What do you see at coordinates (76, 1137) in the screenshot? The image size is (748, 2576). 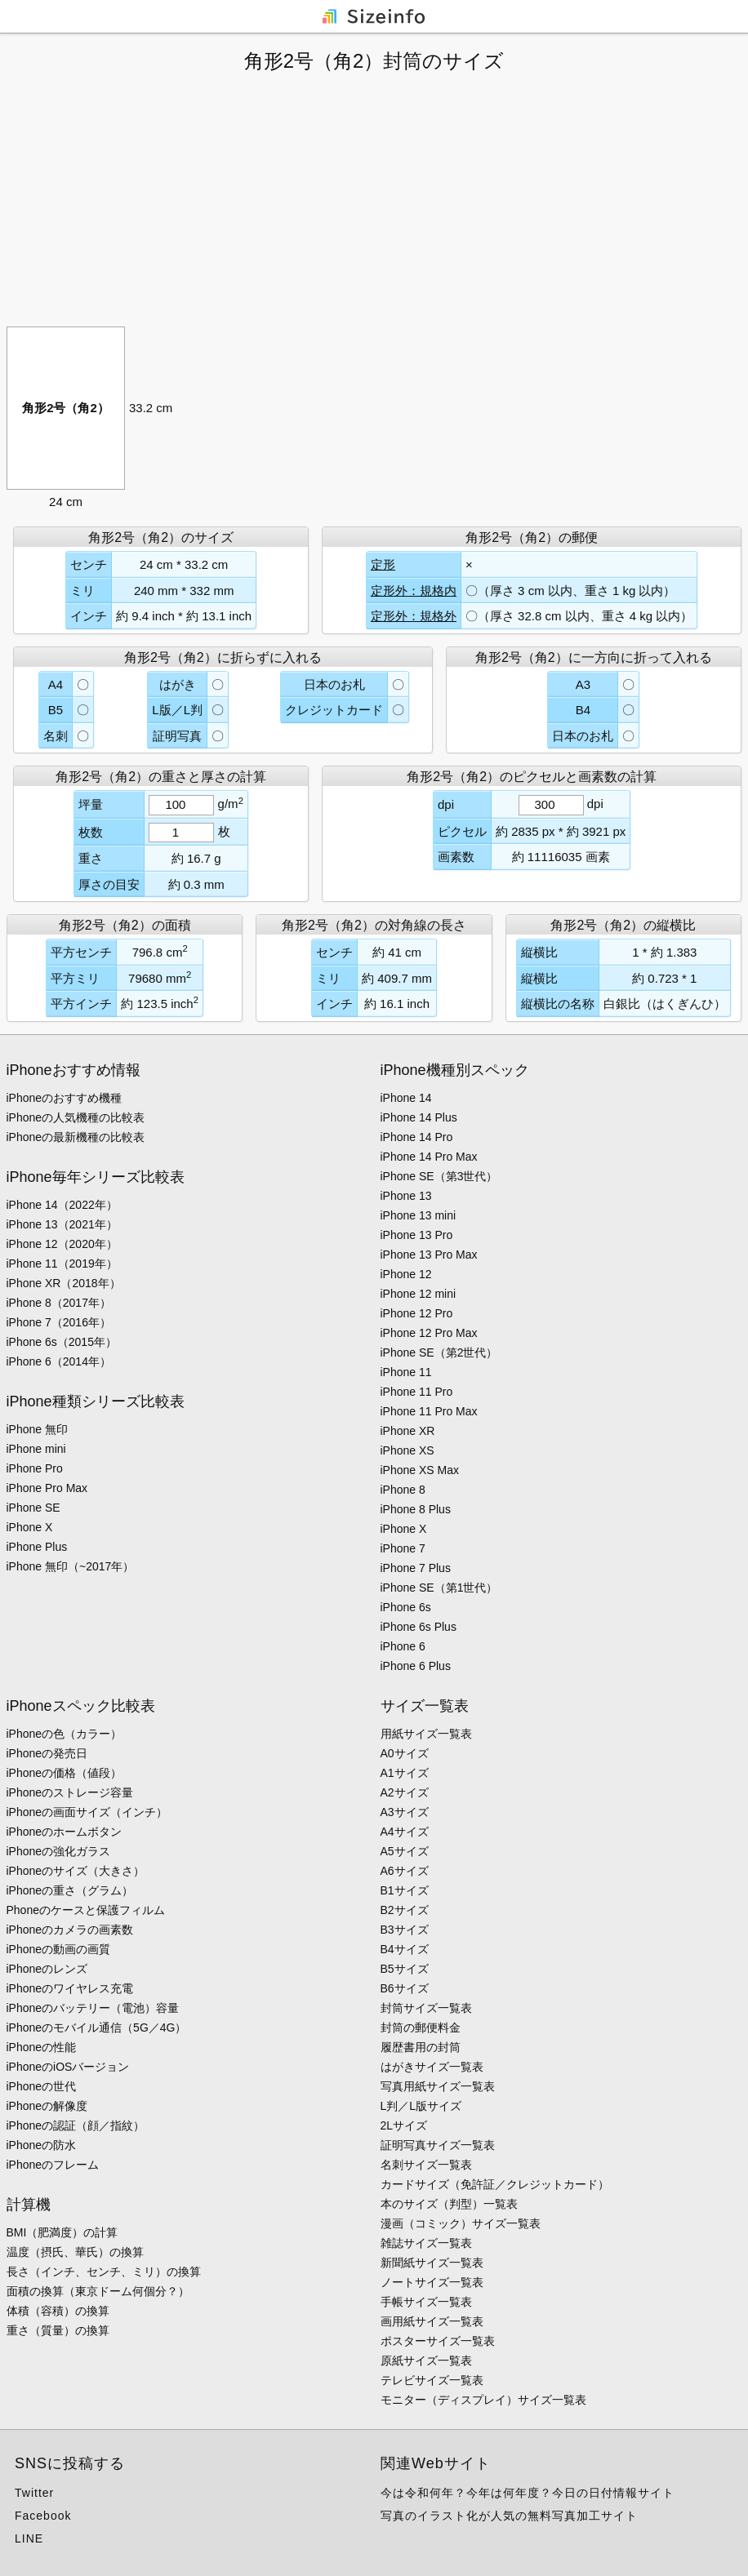 I see `iPhoneの最新機種の比較表` at bounding box center [76, 1137].